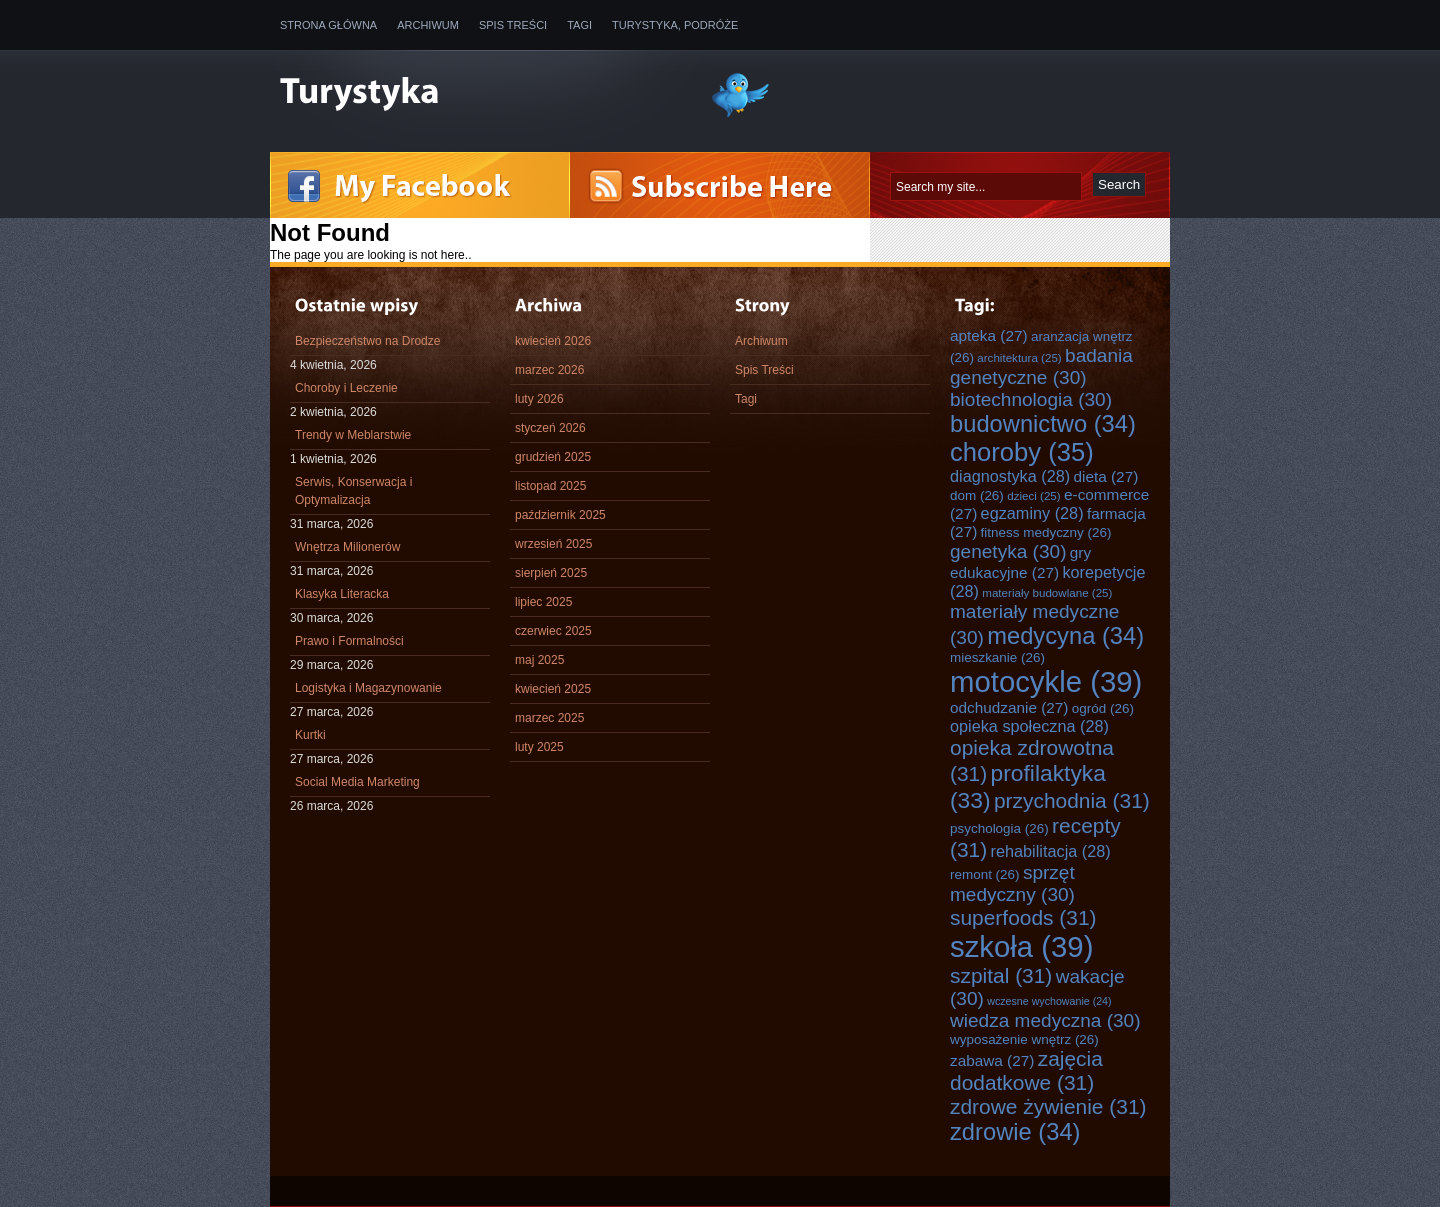 The image size is (1440, 1207). I want to click on apteka [apteka (27 elementów)], so click(989, 335).